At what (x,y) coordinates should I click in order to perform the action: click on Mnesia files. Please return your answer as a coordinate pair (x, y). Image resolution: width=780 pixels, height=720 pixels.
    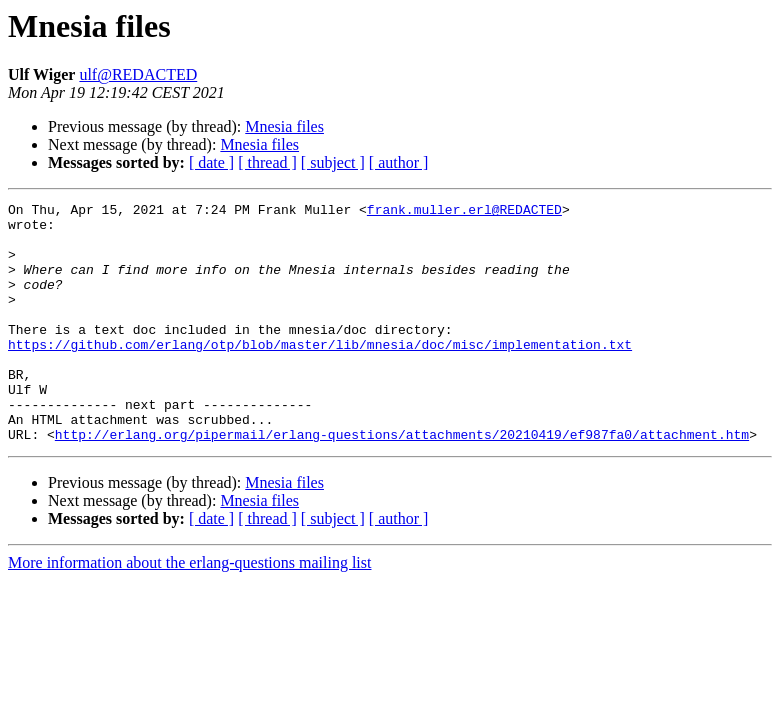
    Looking at the image, I should click on (284, 126).